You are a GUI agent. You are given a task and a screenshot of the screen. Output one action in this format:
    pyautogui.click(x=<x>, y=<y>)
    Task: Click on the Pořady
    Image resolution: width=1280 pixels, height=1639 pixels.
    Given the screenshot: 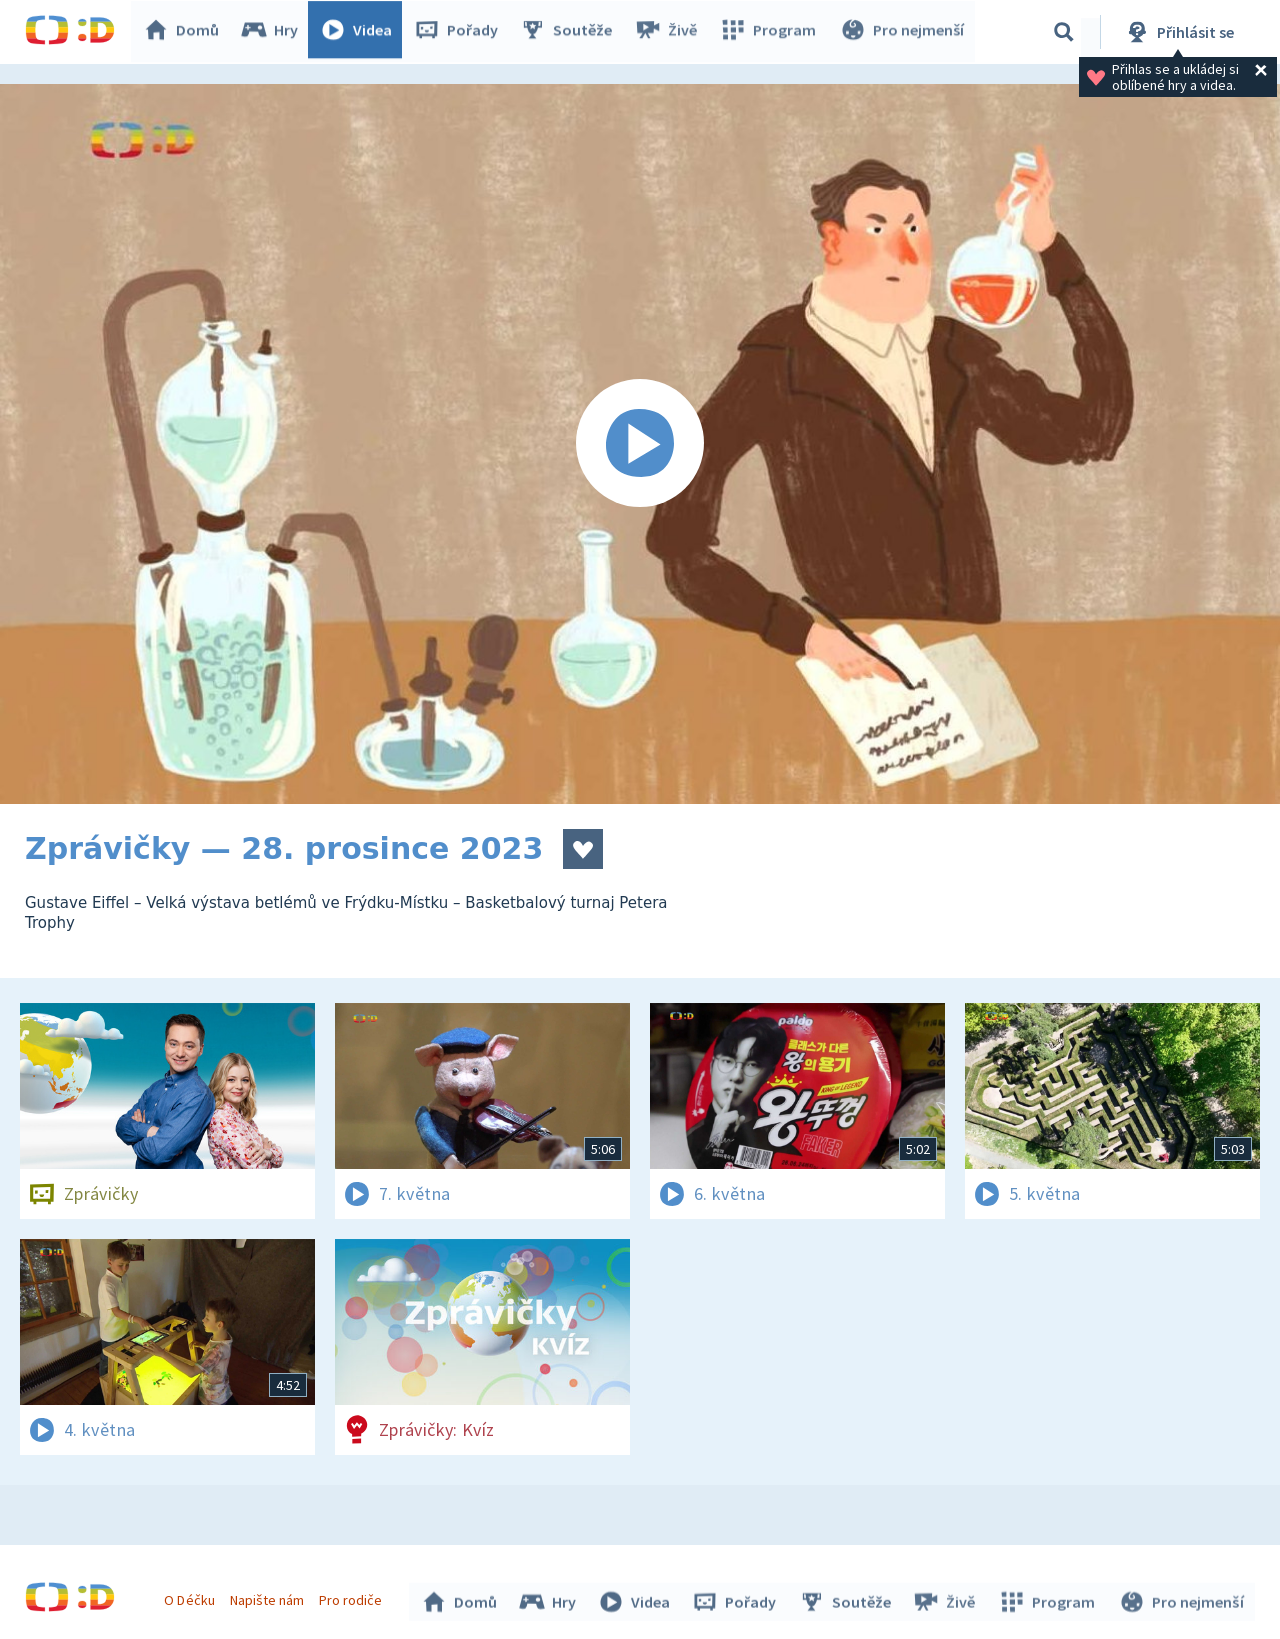 What is the action you would take?
    pyautogui.click(x=461, y=32)
    